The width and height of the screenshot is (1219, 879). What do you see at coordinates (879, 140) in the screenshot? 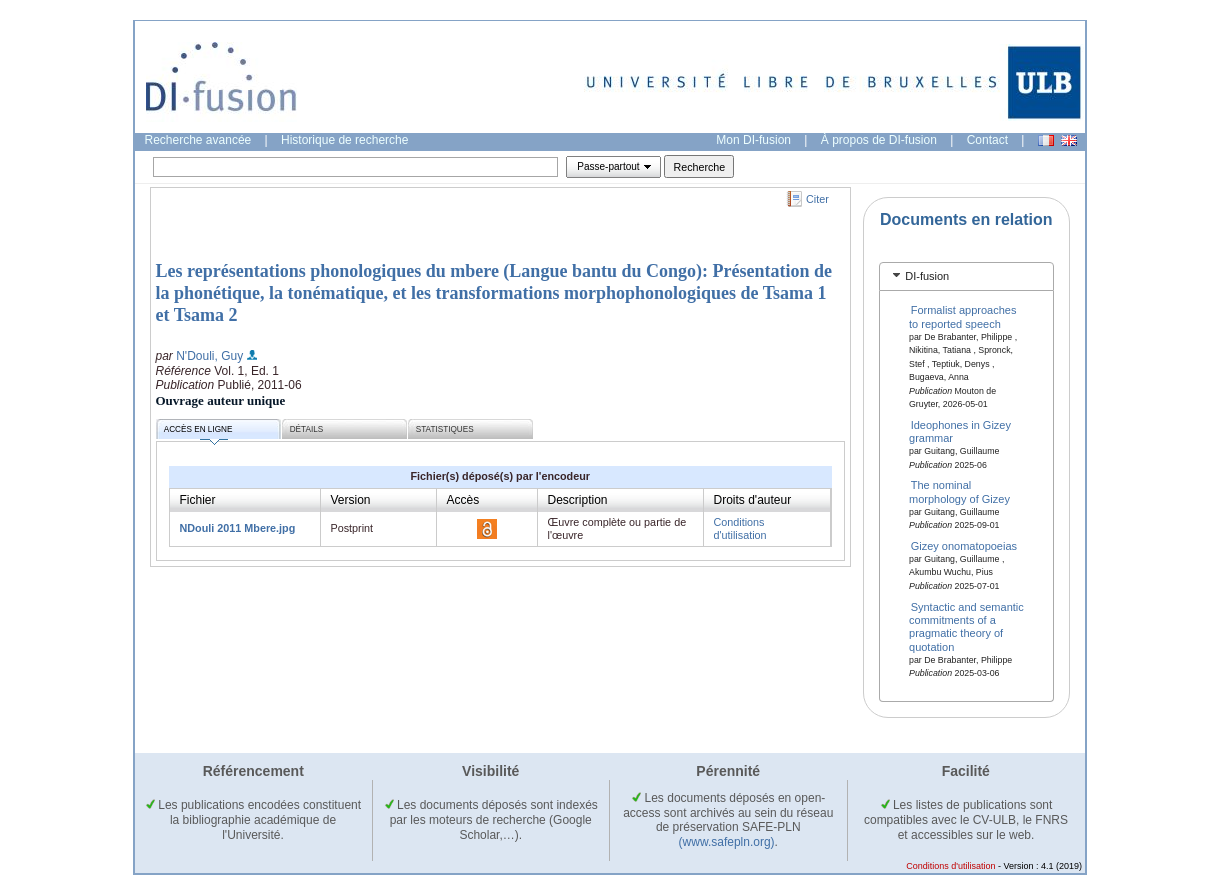
I see `À propos de DI-fusion` at bounding box center [879, 140].